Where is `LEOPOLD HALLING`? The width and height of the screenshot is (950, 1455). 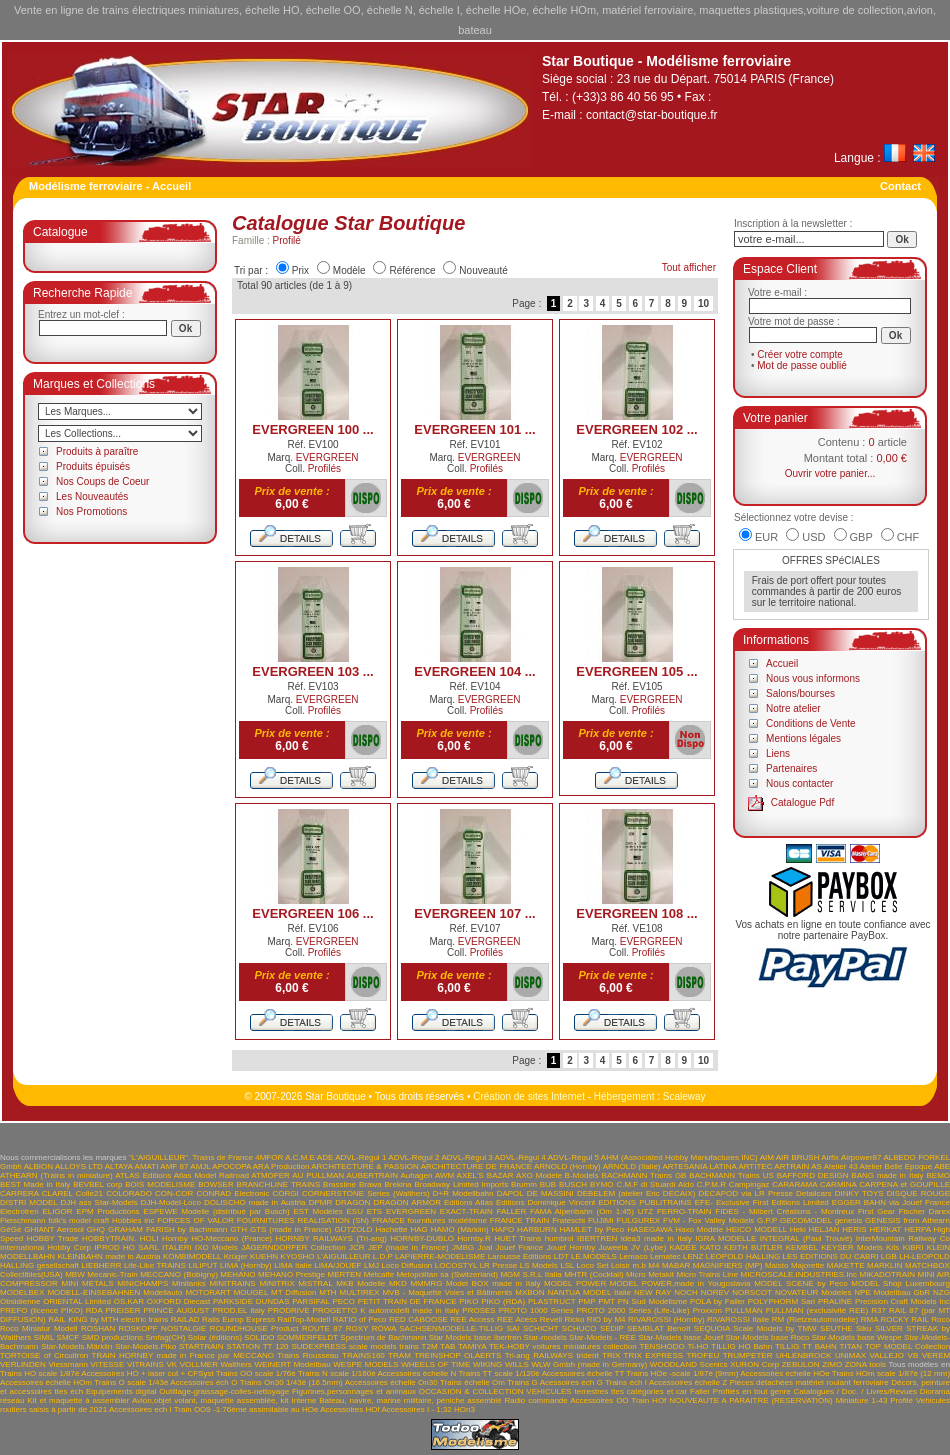
LEOPOLD HALLING is located at coordinates (743, 1256).